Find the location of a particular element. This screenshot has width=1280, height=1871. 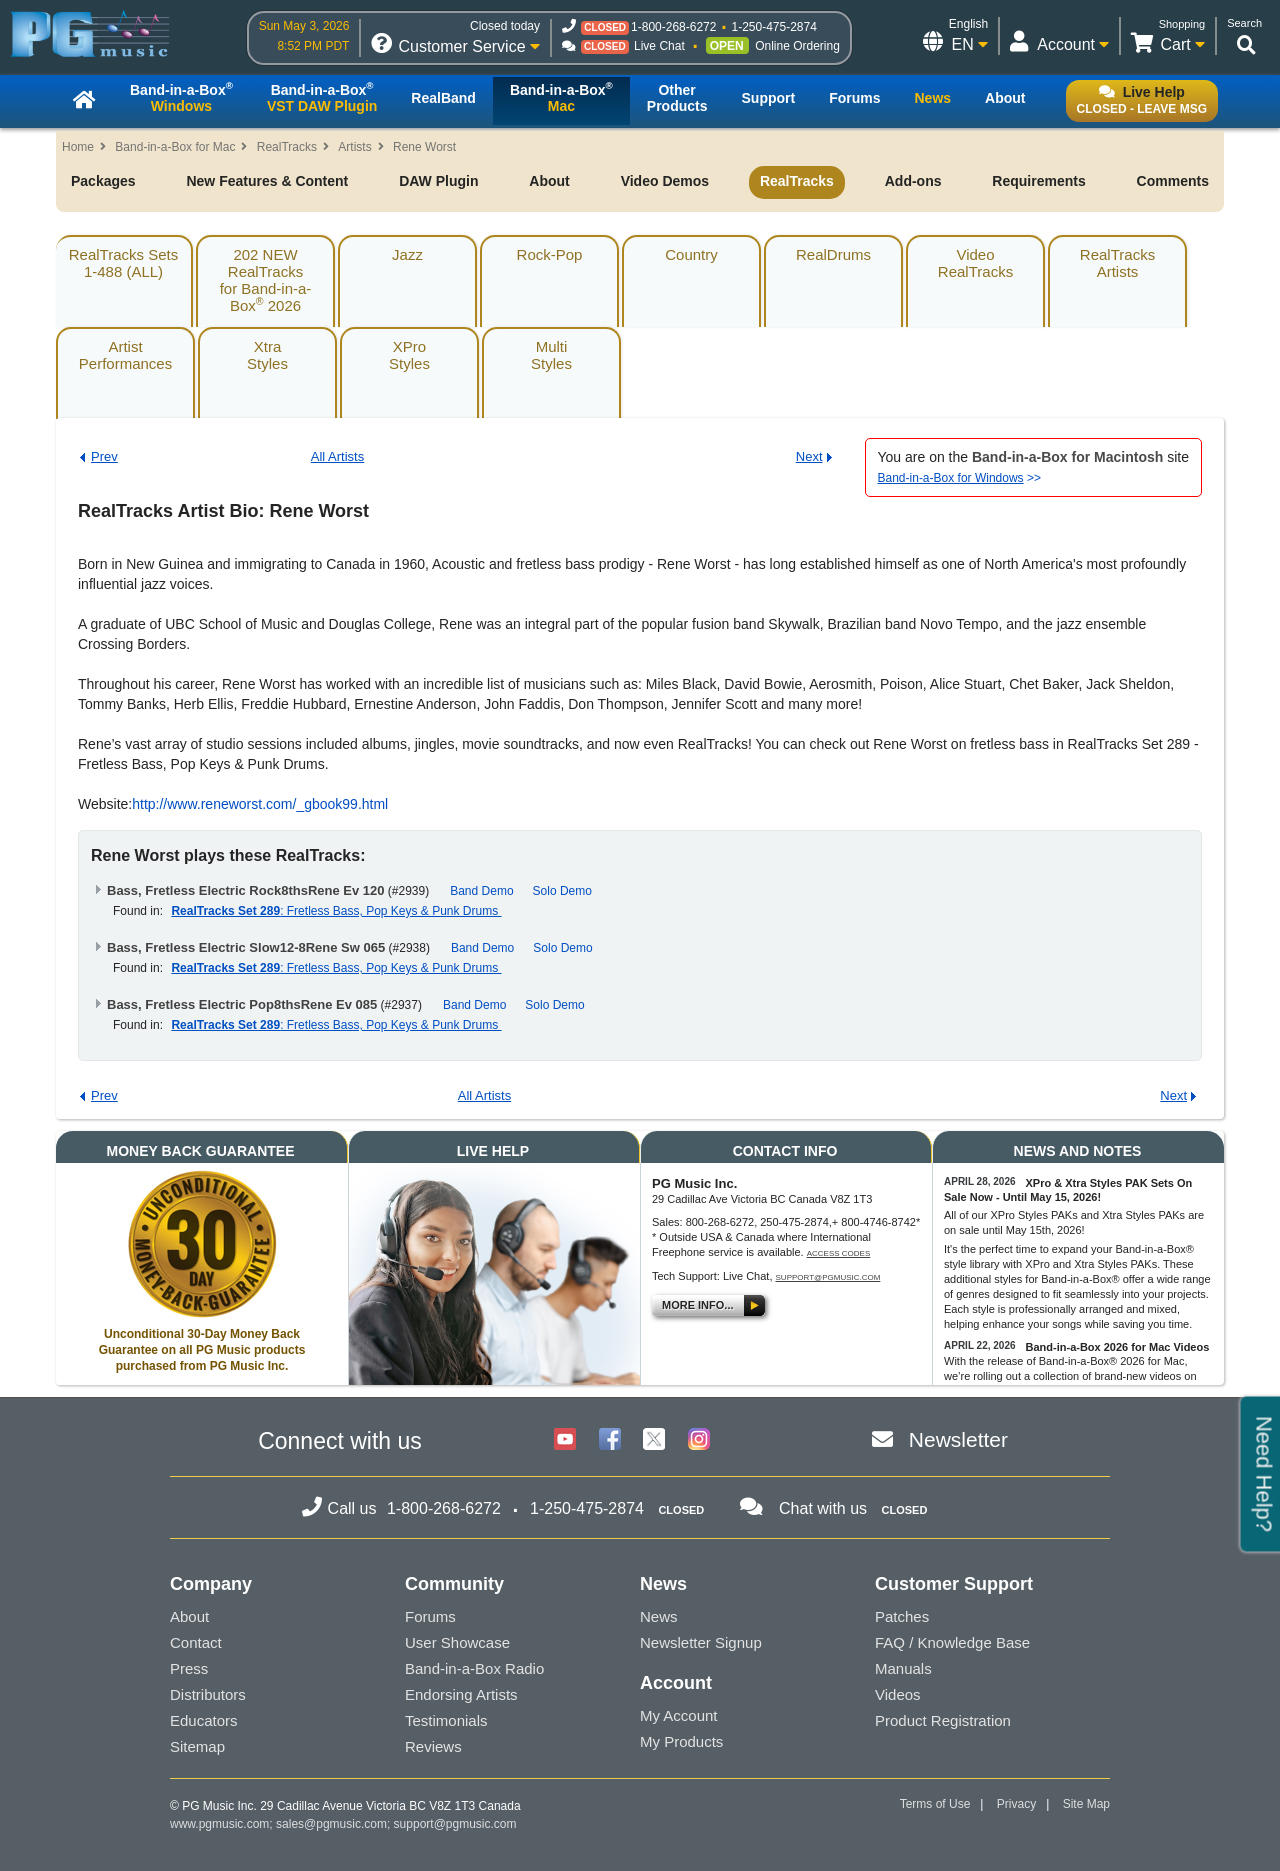

1-250-475-2874 is located at coordinates (773, 27).